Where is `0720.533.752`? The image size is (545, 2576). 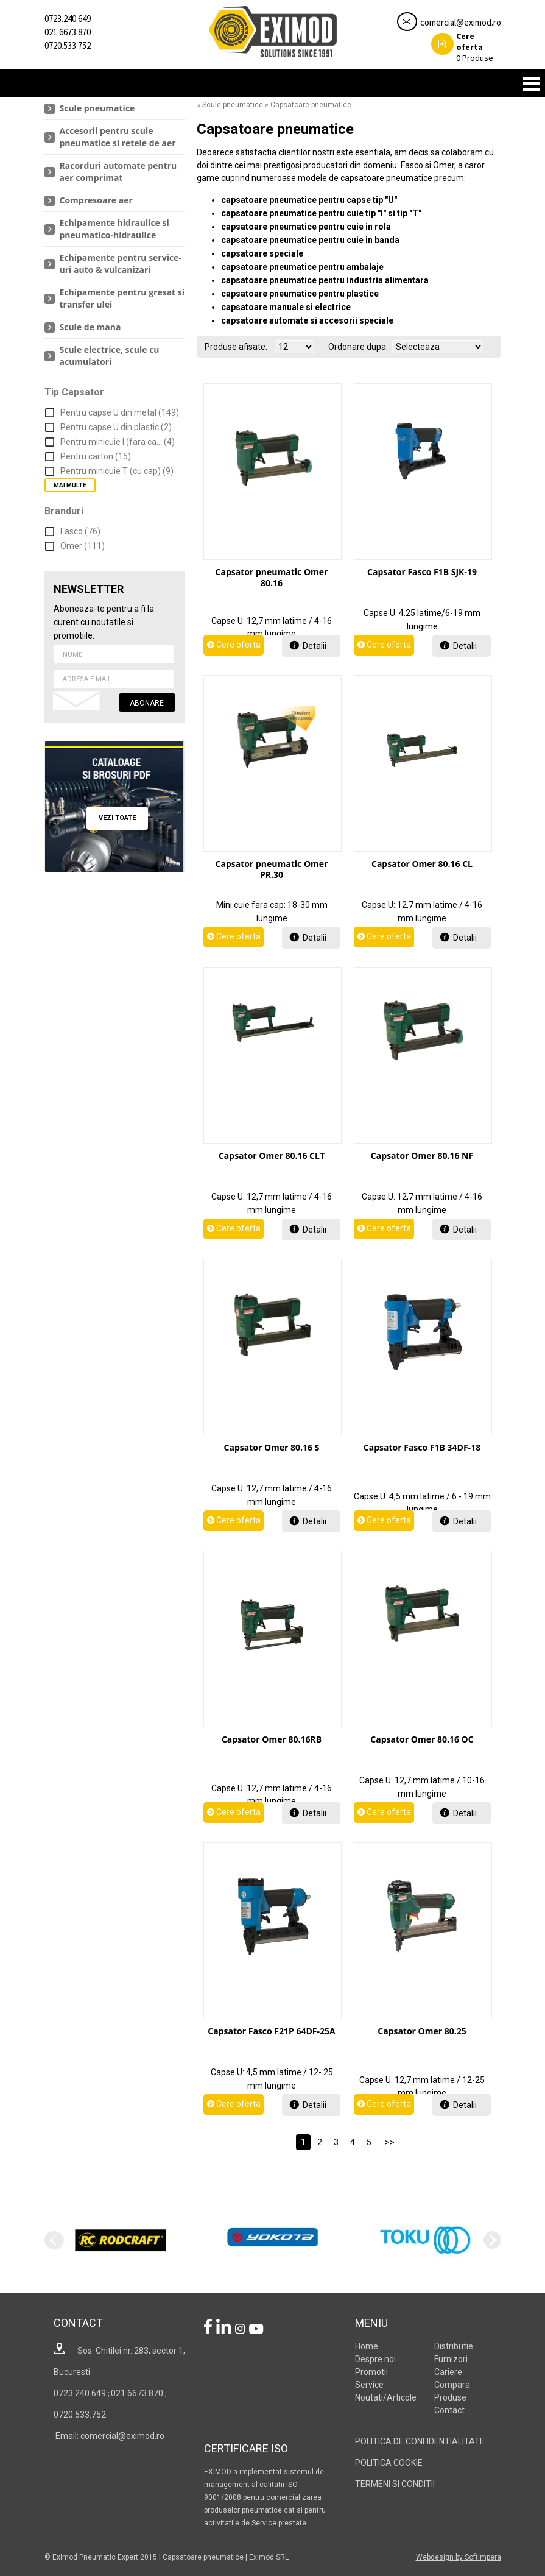 0720.533.752 is located at coordinates (67, 45).